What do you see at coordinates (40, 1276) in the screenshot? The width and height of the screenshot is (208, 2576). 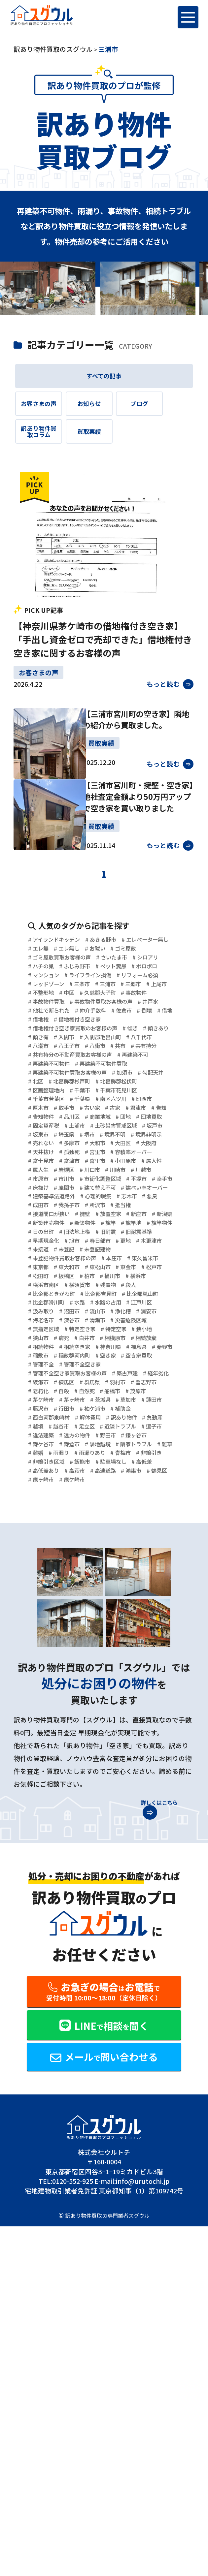 I see `# 坂戸市` at bounding box center [40, 1276].